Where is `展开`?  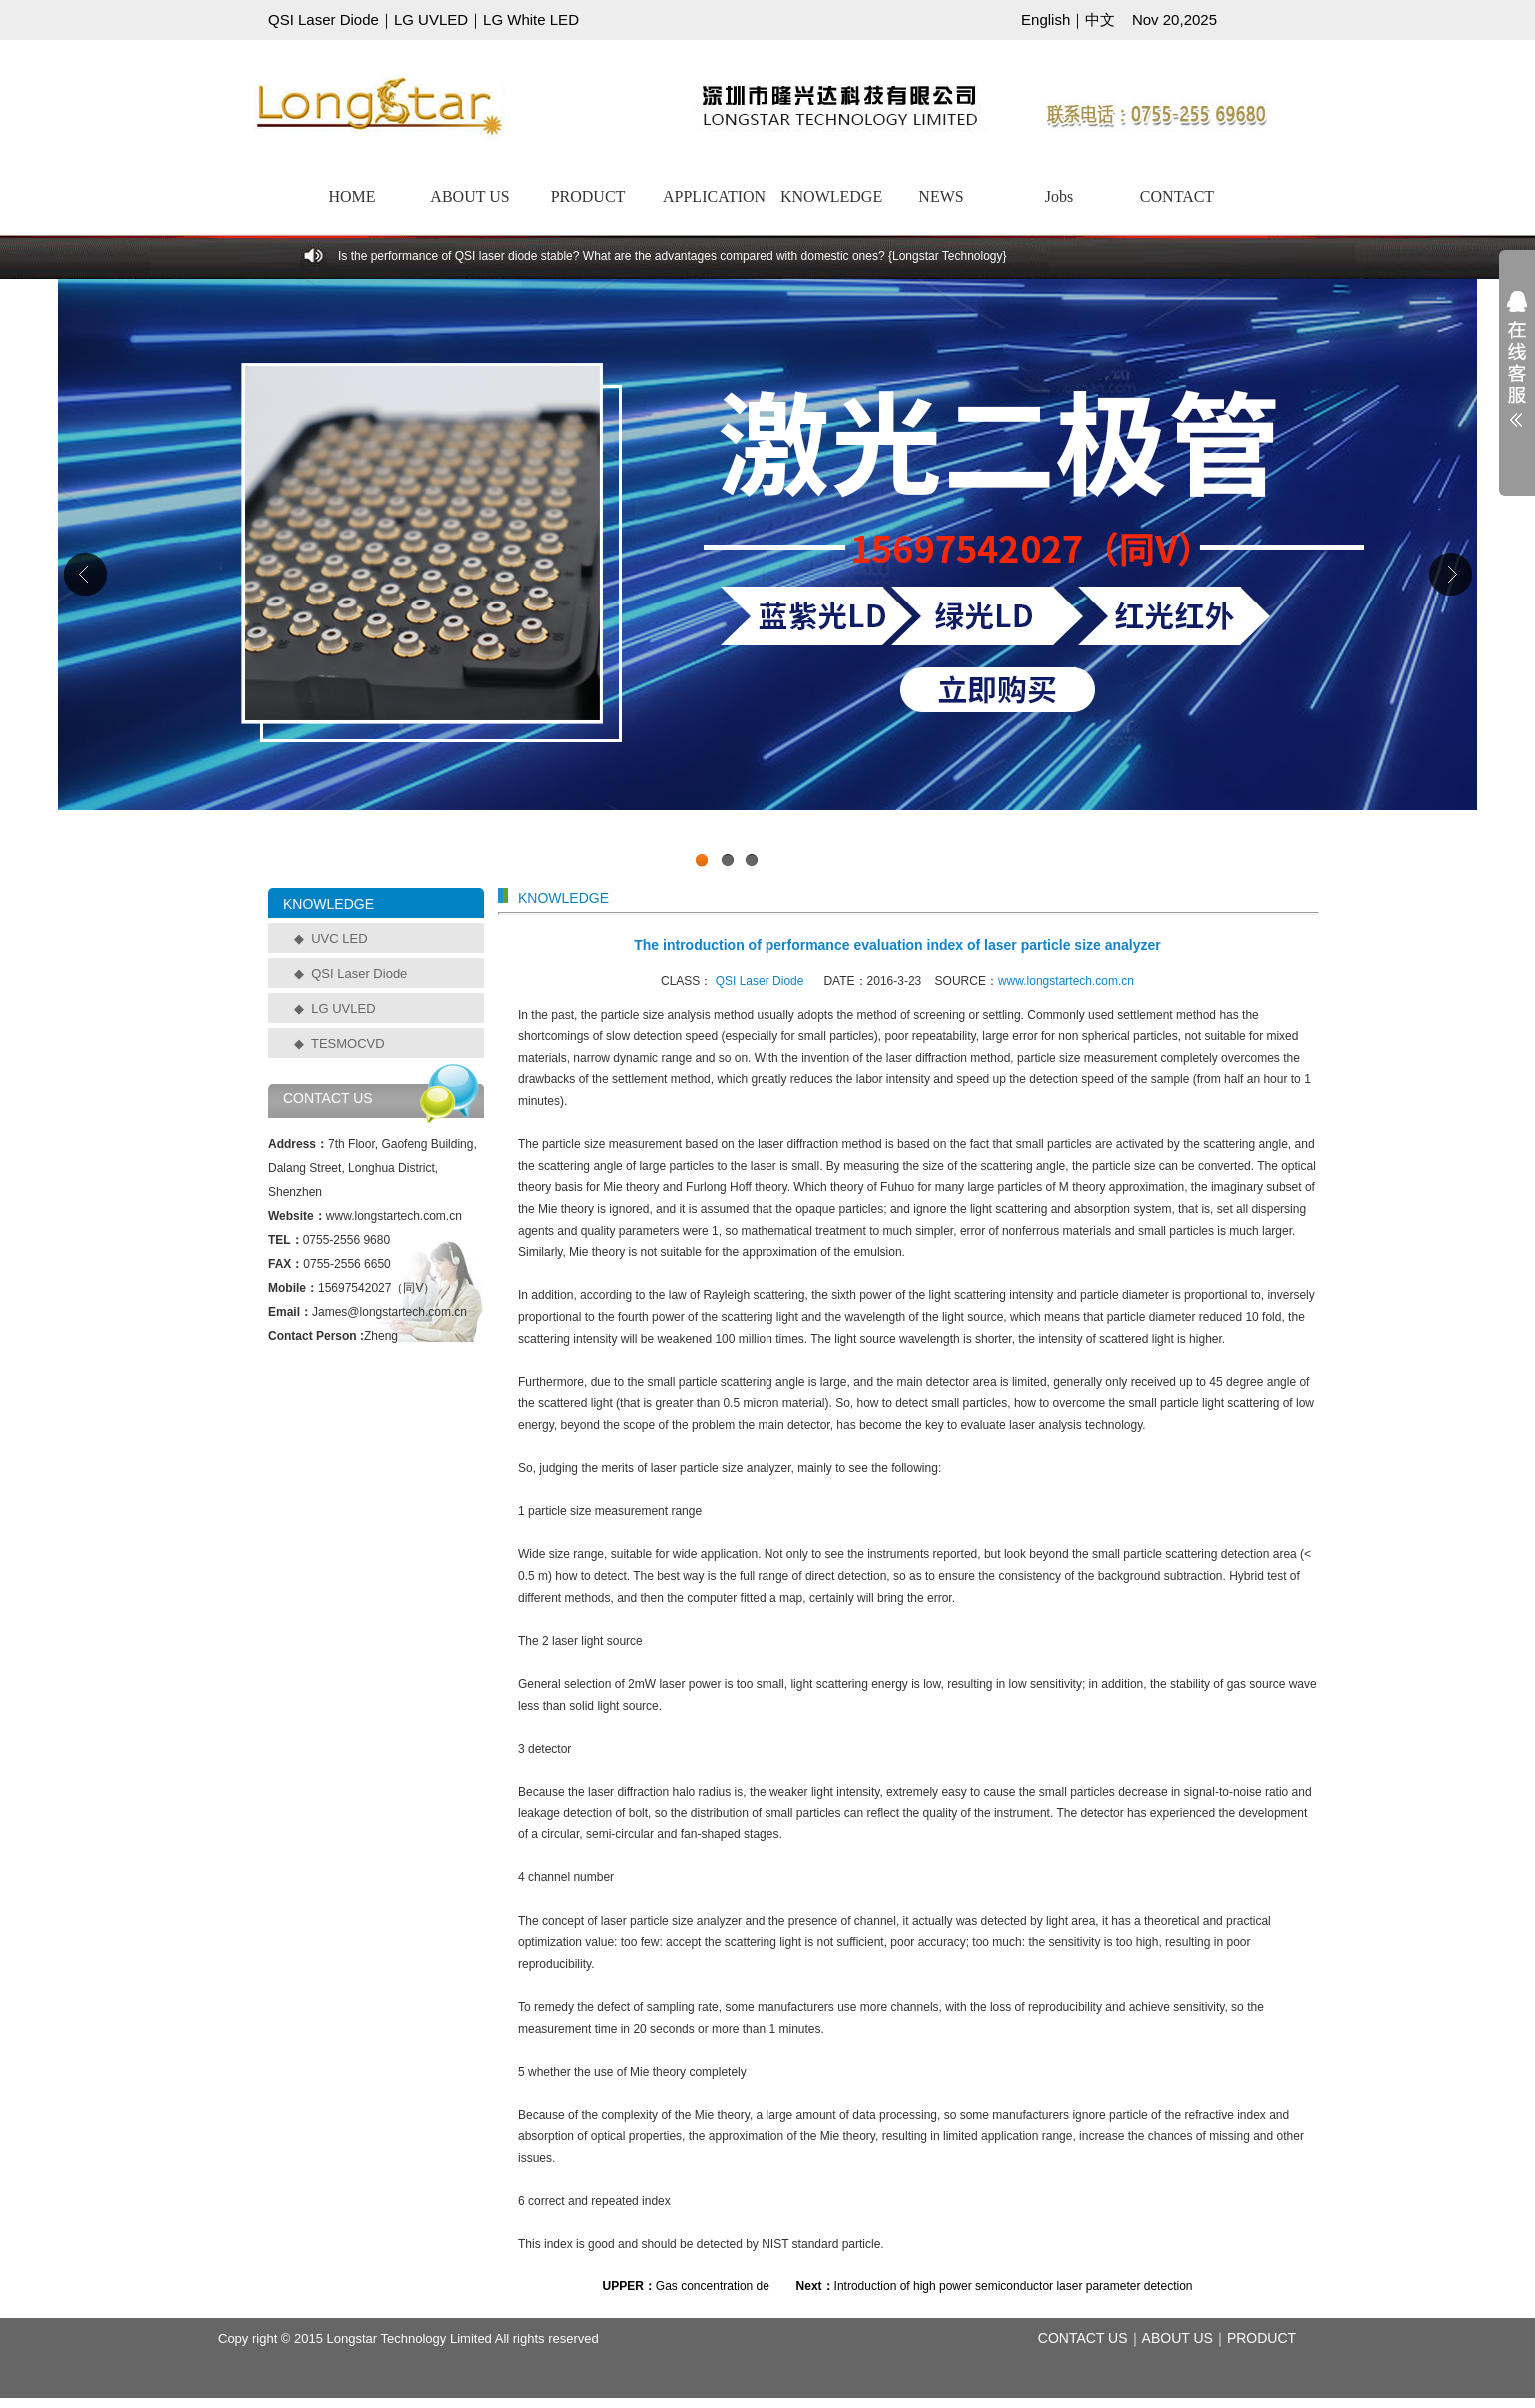
展开 is located at coordinates (1517, 372).